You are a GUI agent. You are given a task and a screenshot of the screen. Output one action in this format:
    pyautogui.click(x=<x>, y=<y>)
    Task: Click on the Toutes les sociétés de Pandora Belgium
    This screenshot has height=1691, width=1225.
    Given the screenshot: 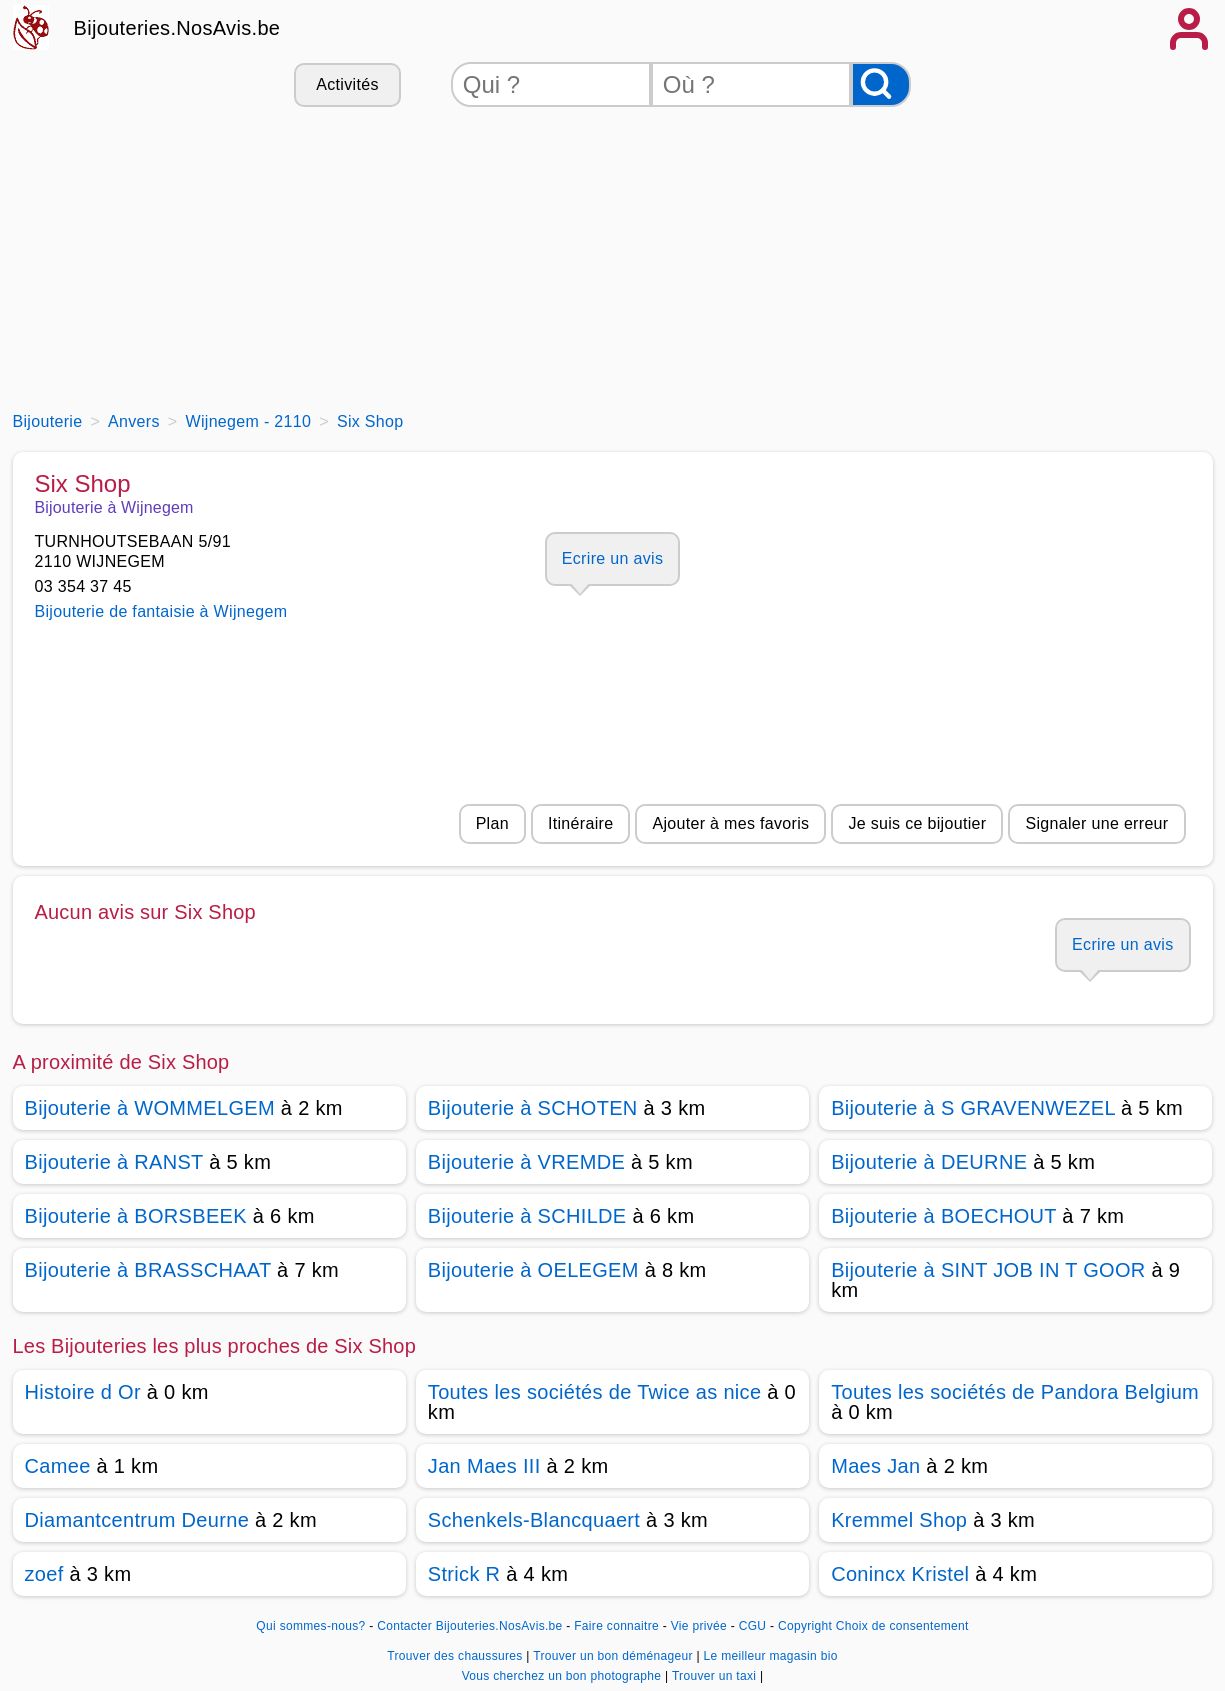 What is the action you would take?
    pyautogui.click(x=1015, y=1392)
    